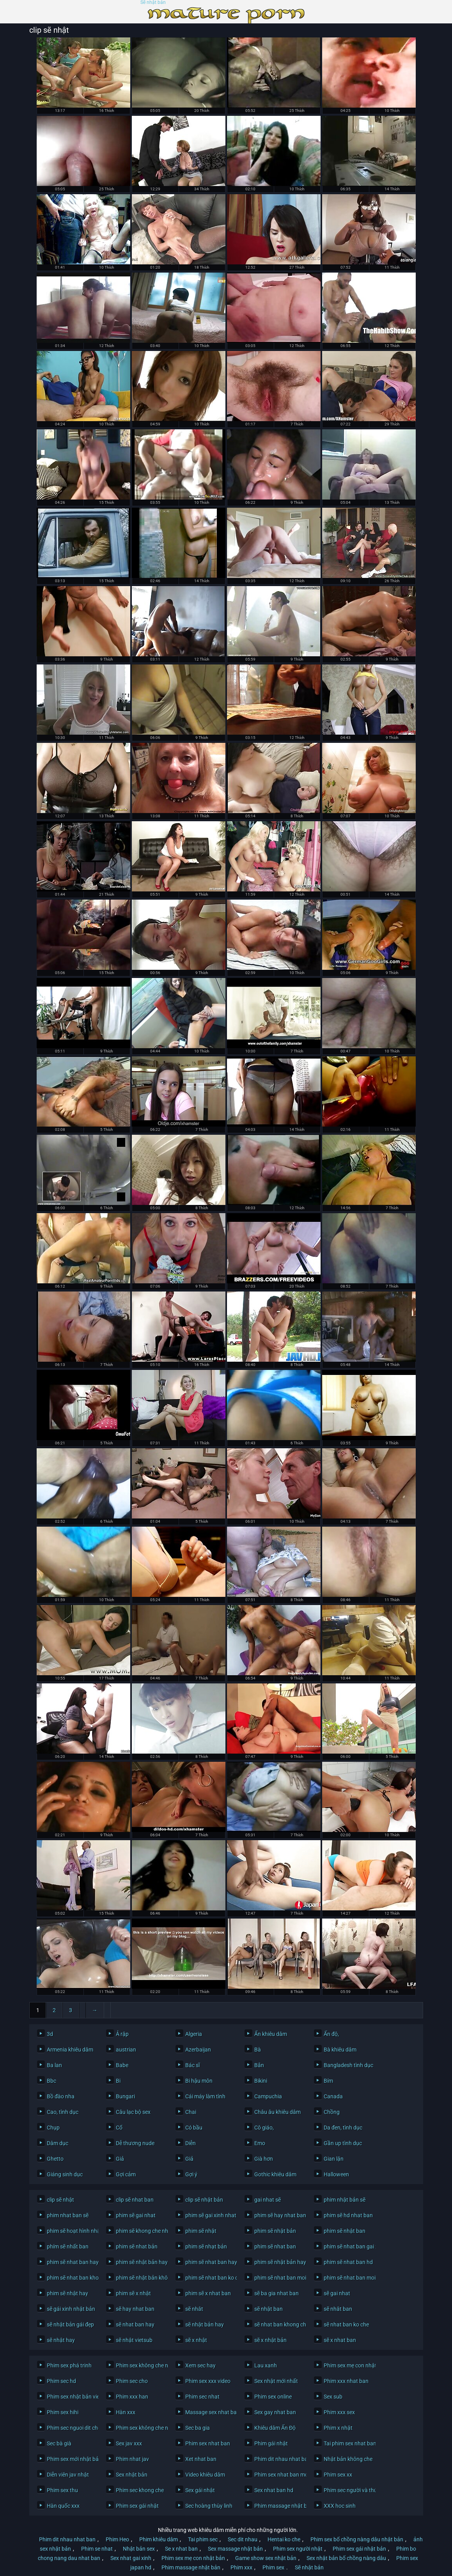 This screenshot has width=452, height=2576. I want to click on sẽ nhât, so click(194, 2309).